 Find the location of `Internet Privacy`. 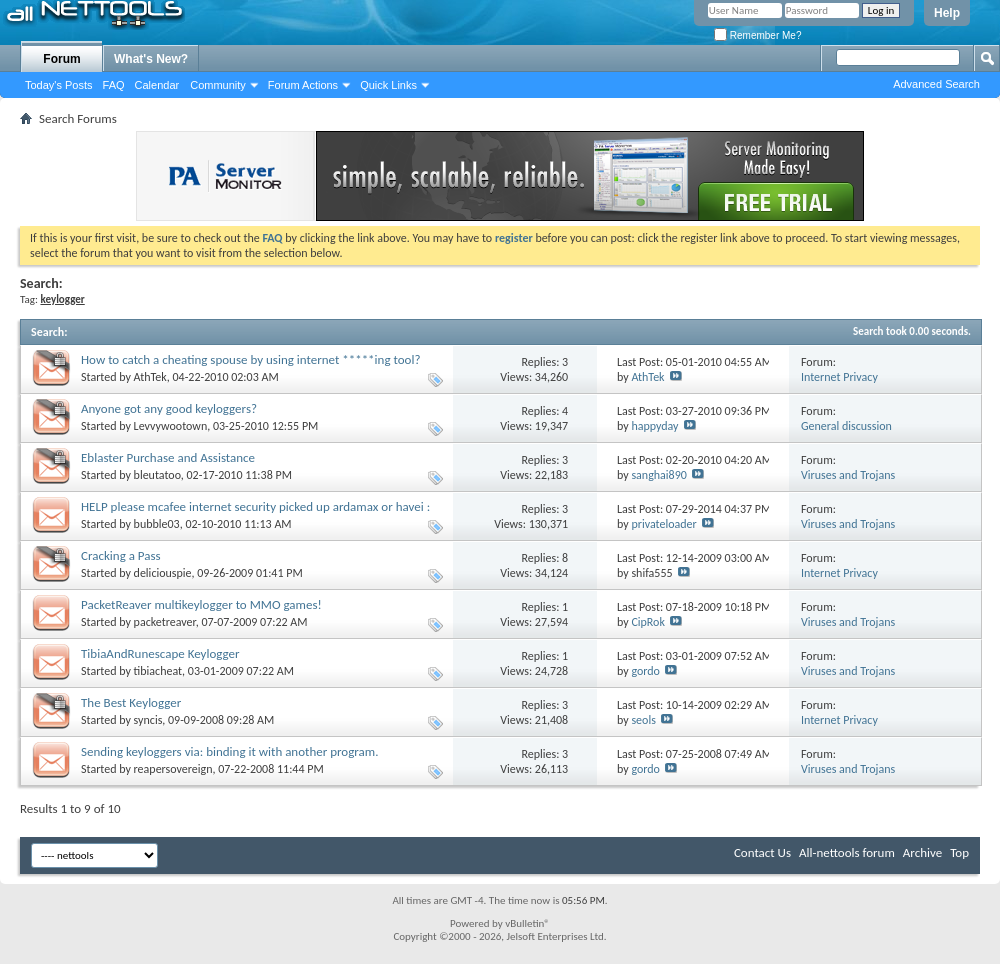

Internet Privacy is located at coordinates (839, 377).